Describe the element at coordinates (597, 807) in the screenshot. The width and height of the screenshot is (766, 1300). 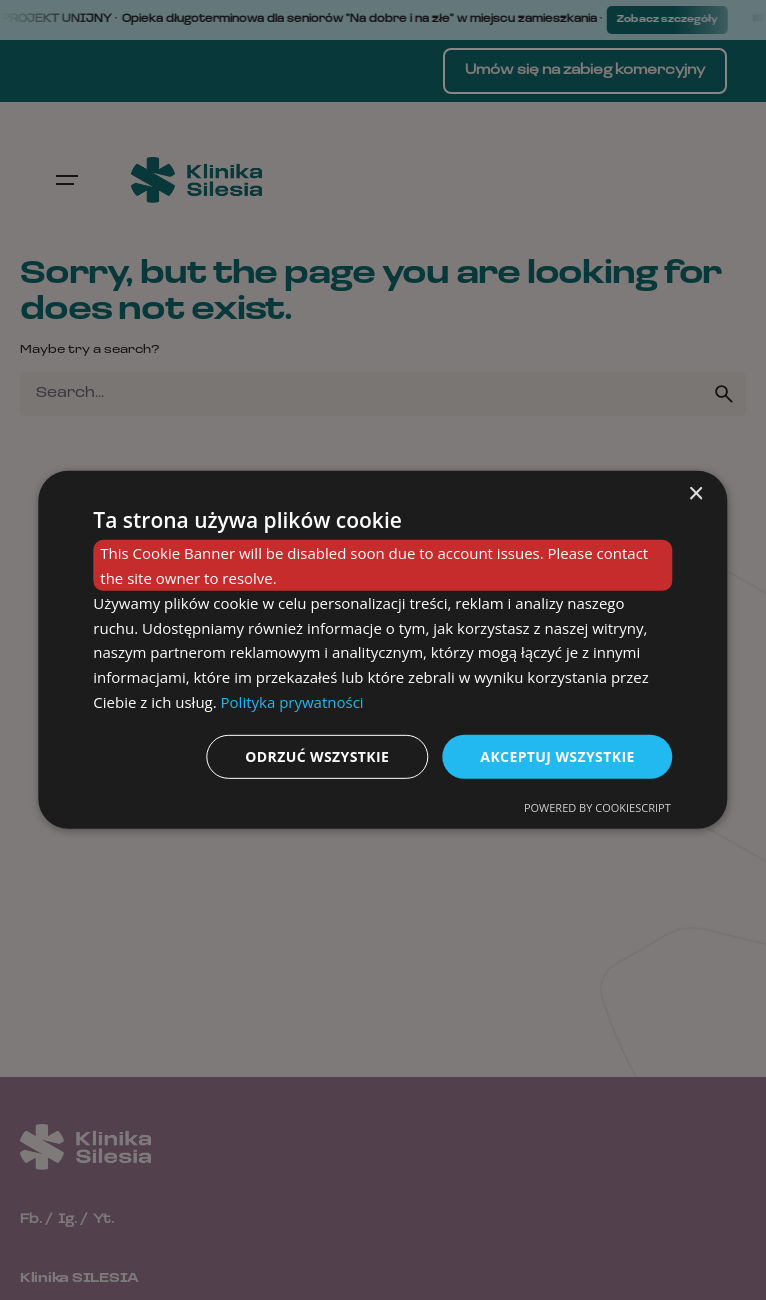
I see `Powered by CookieScript [Powered by CookieScript, opens a new window]` at that location.